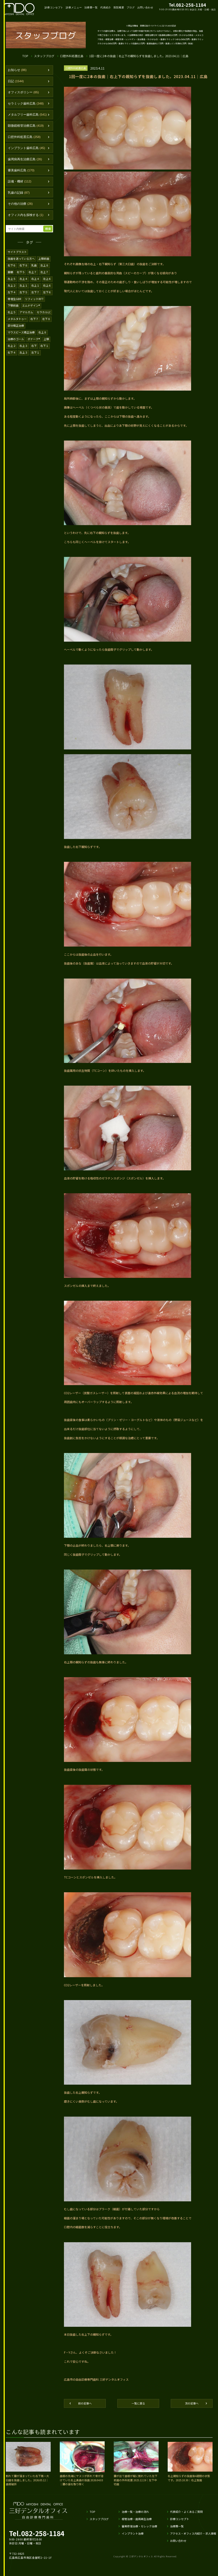 The height and width of the screenshot is (2576, 218). What do you see at coordinates (23, 291) in the screenshot?
I see `左下５` at bounding box center [23, 291].